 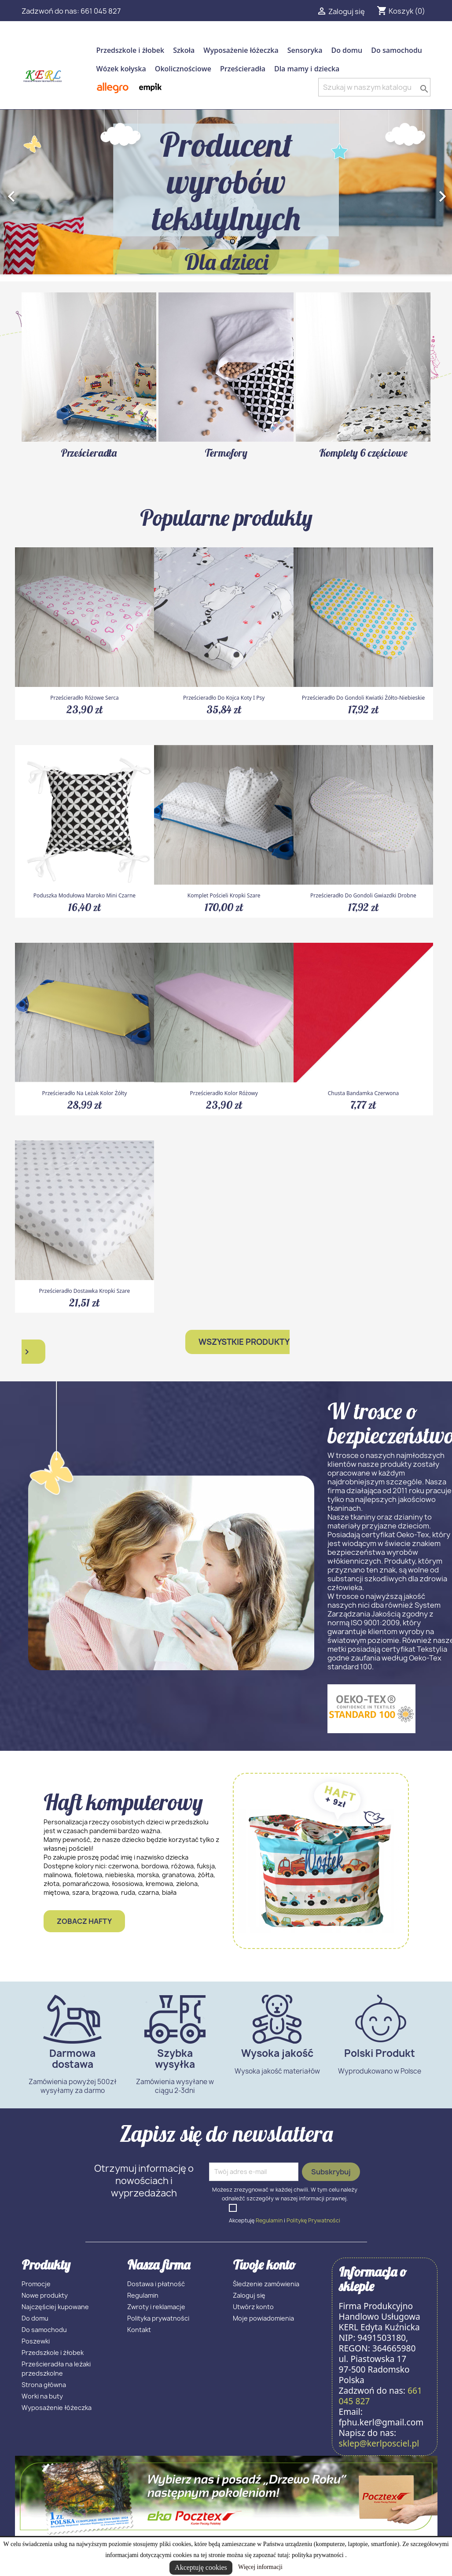 I want to click on Worki na buty, so click(x=42, y=2396).